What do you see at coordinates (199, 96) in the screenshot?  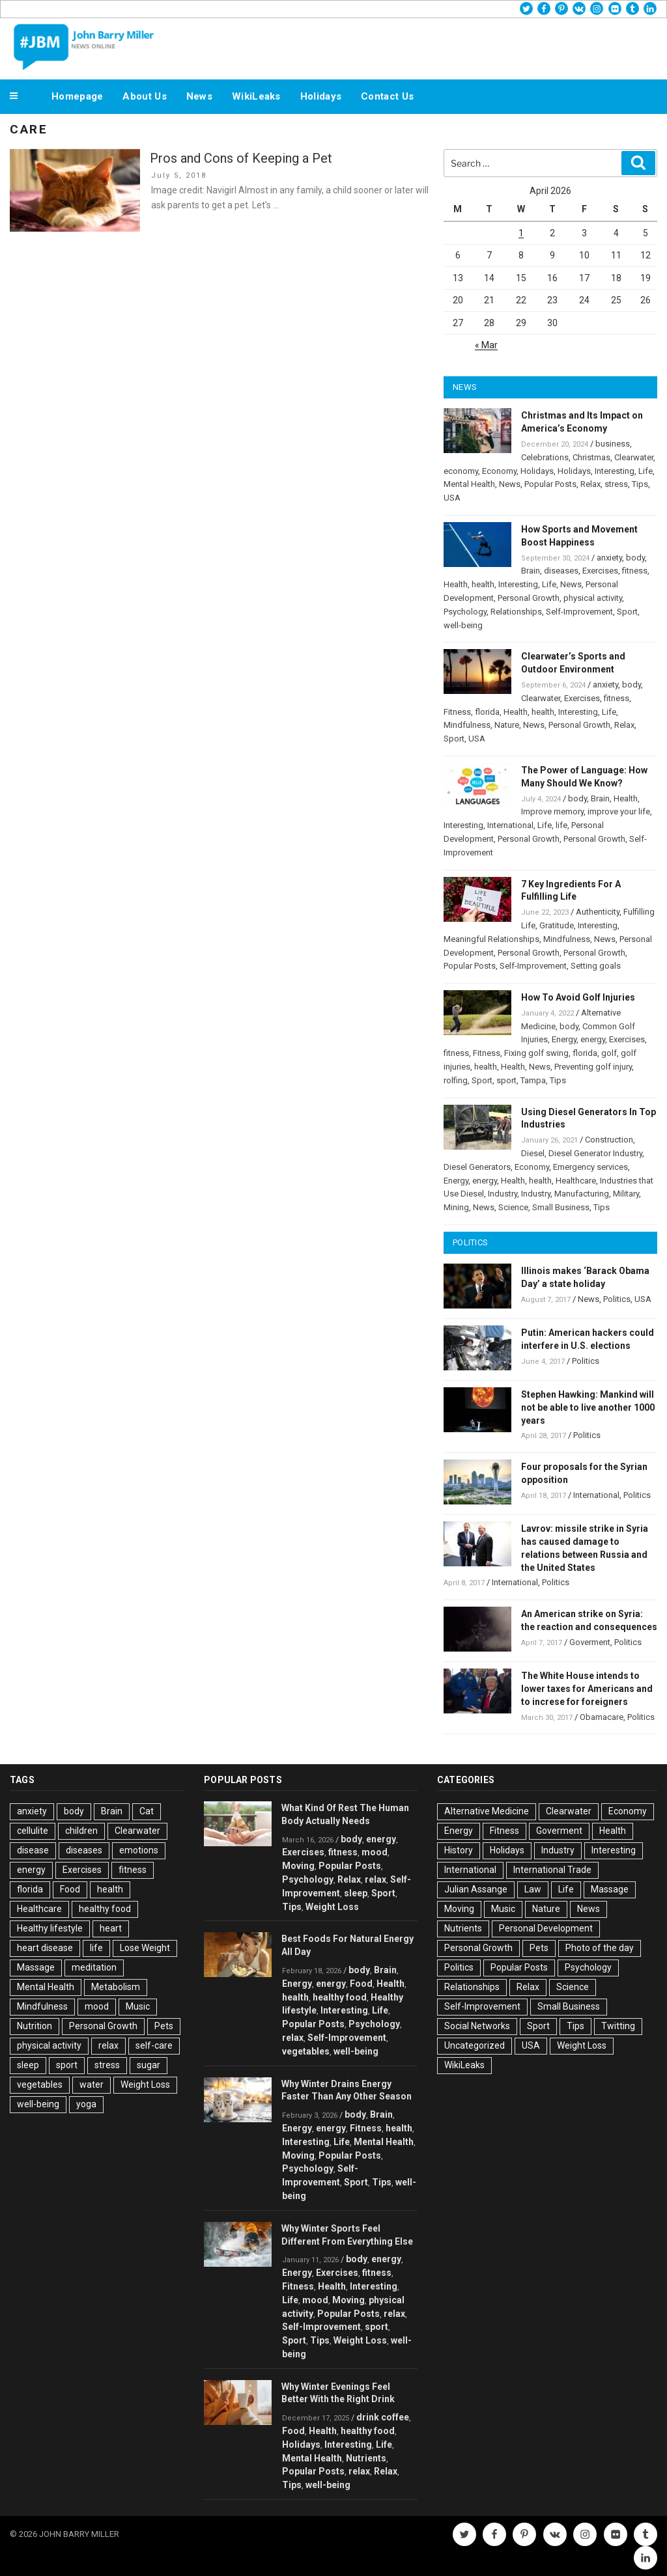 I see `News` at bounding box center [199, 96].